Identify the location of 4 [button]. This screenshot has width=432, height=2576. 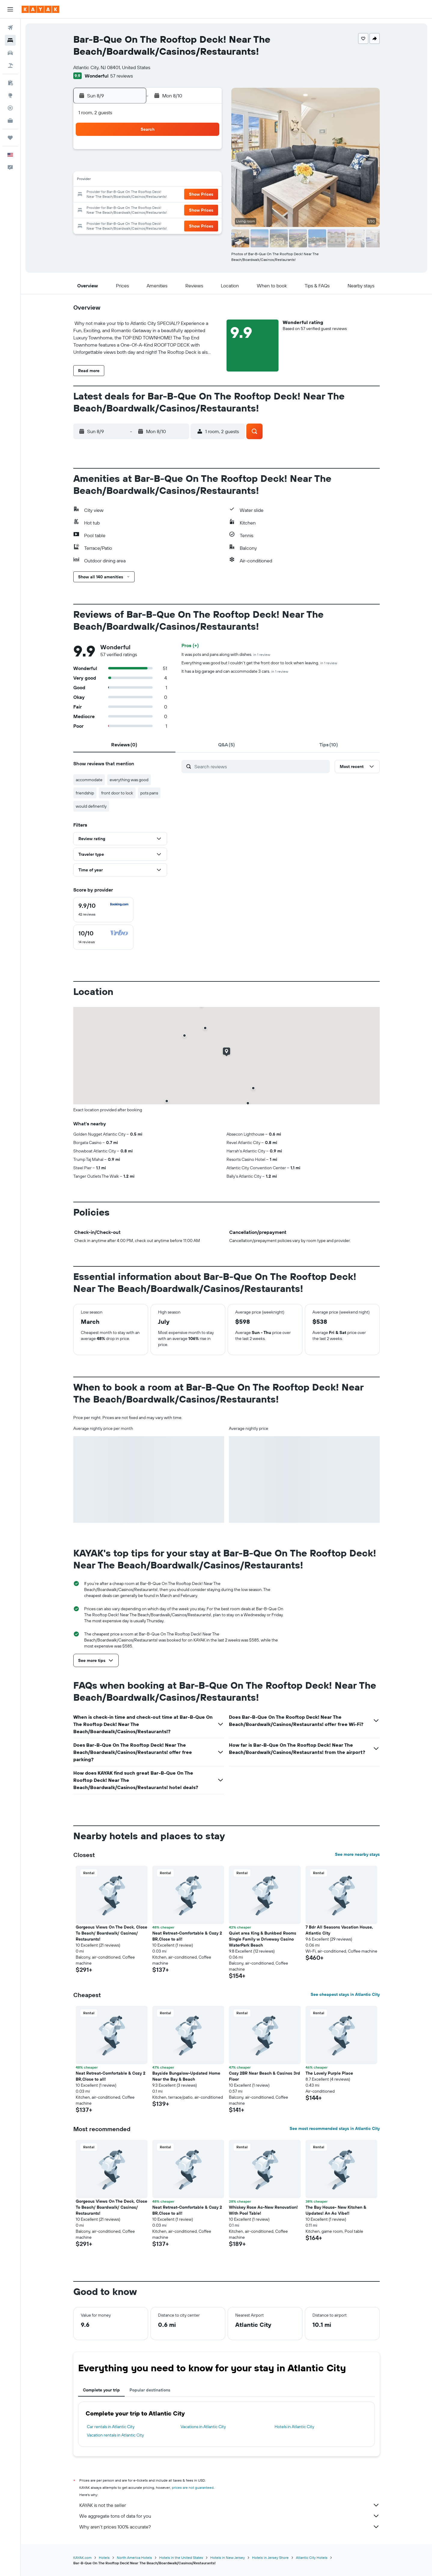
(148, 166).